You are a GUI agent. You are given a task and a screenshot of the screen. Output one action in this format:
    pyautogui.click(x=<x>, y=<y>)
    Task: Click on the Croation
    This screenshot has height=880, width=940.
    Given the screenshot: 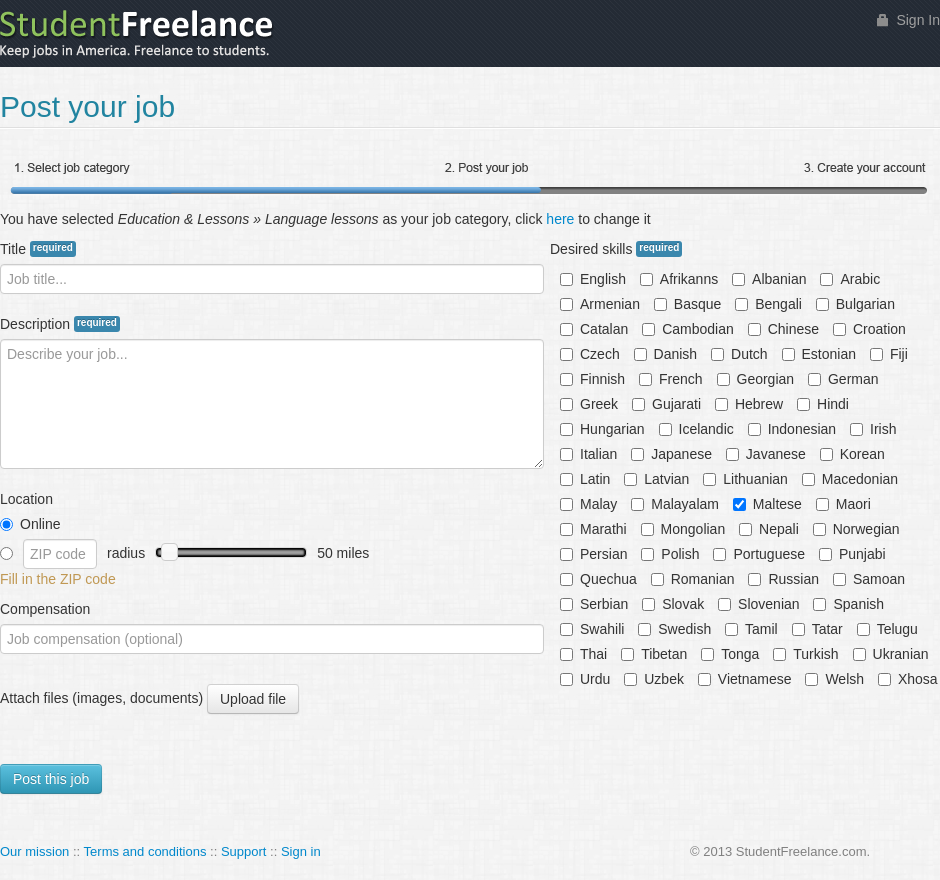 What is the action you would take?
    pyautogui.click(x=869, y=329)
    